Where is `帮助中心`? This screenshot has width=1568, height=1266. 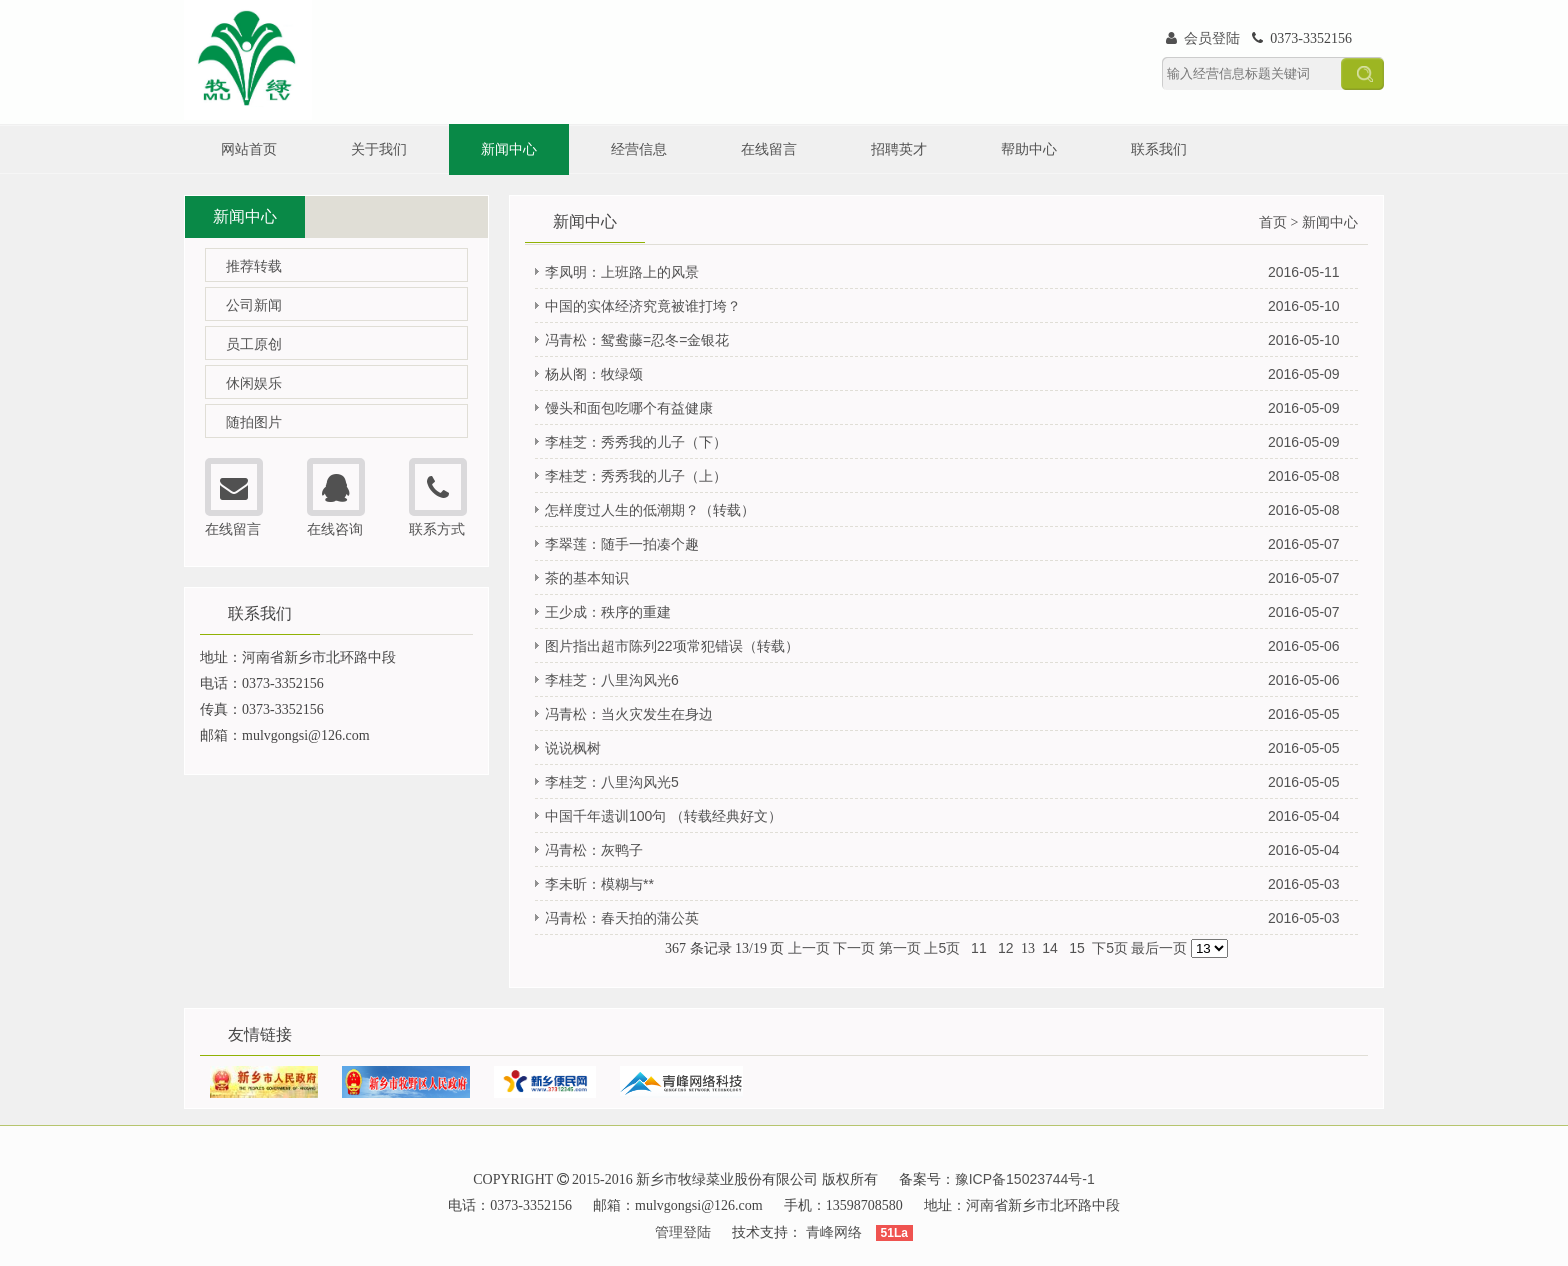
帮助中心 is located at coordinates (1029, 149).